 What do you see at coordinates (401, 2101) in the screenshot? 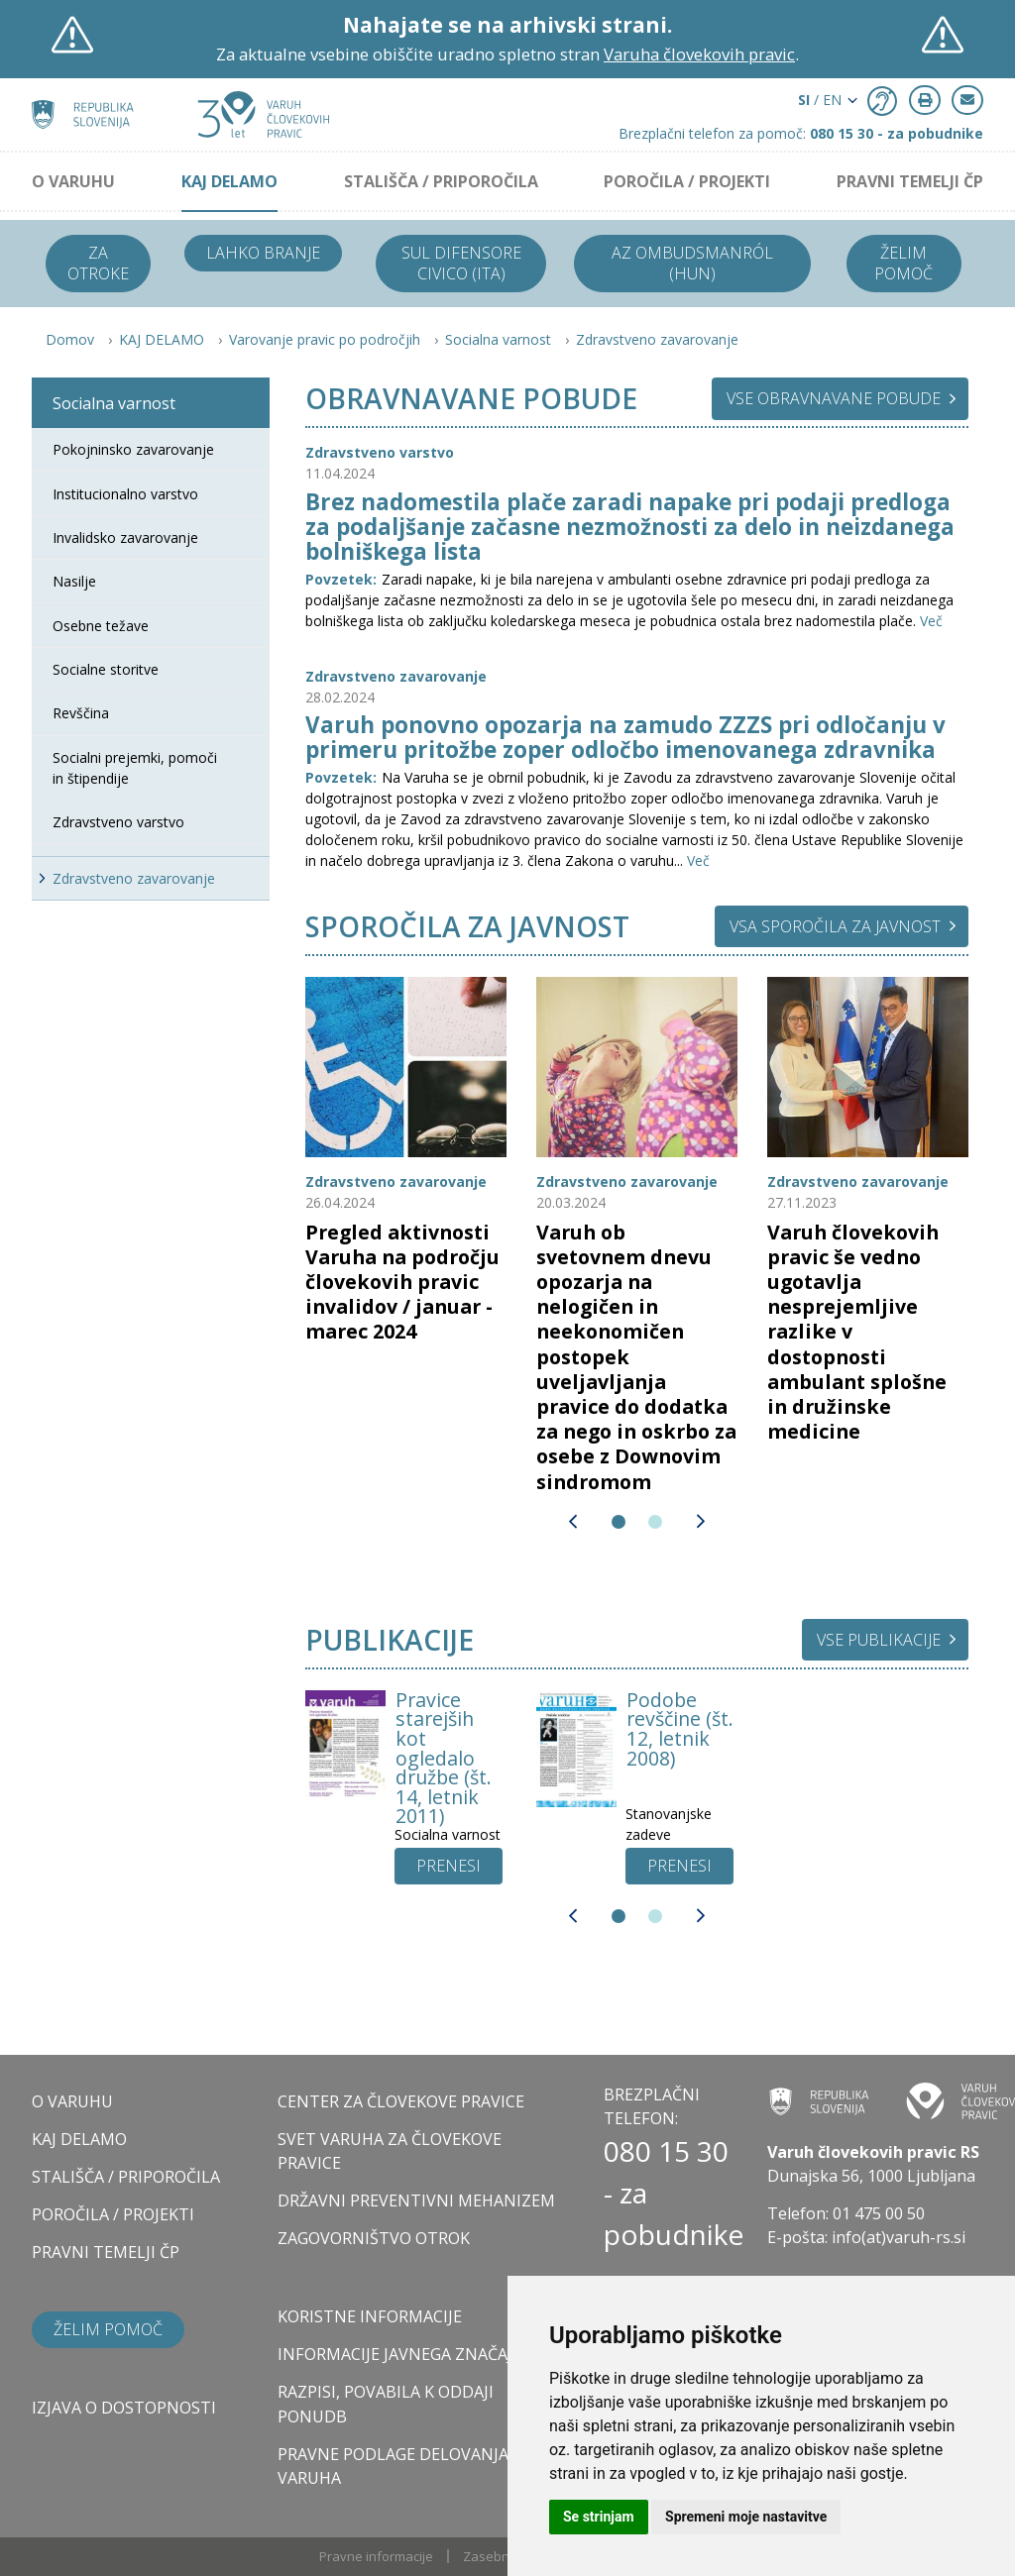
I see `CENTER ZA ČLOVEKOVE PRAVICE` at bounding box center [401, 2101].